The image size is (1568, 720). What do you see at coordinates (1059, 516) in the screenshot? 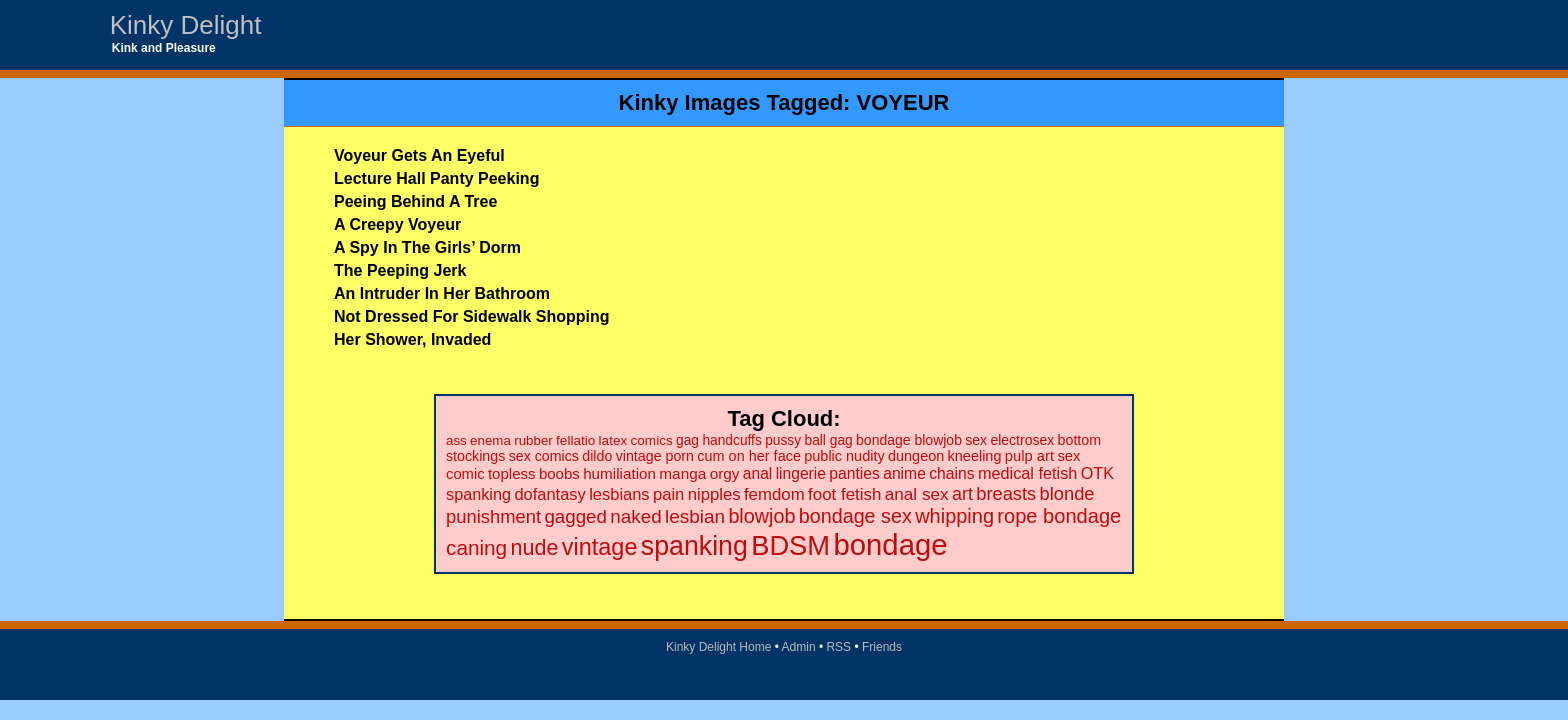
I see `rope bondage [rope bondage (75 items)]` at bounding box center [1059, 516].